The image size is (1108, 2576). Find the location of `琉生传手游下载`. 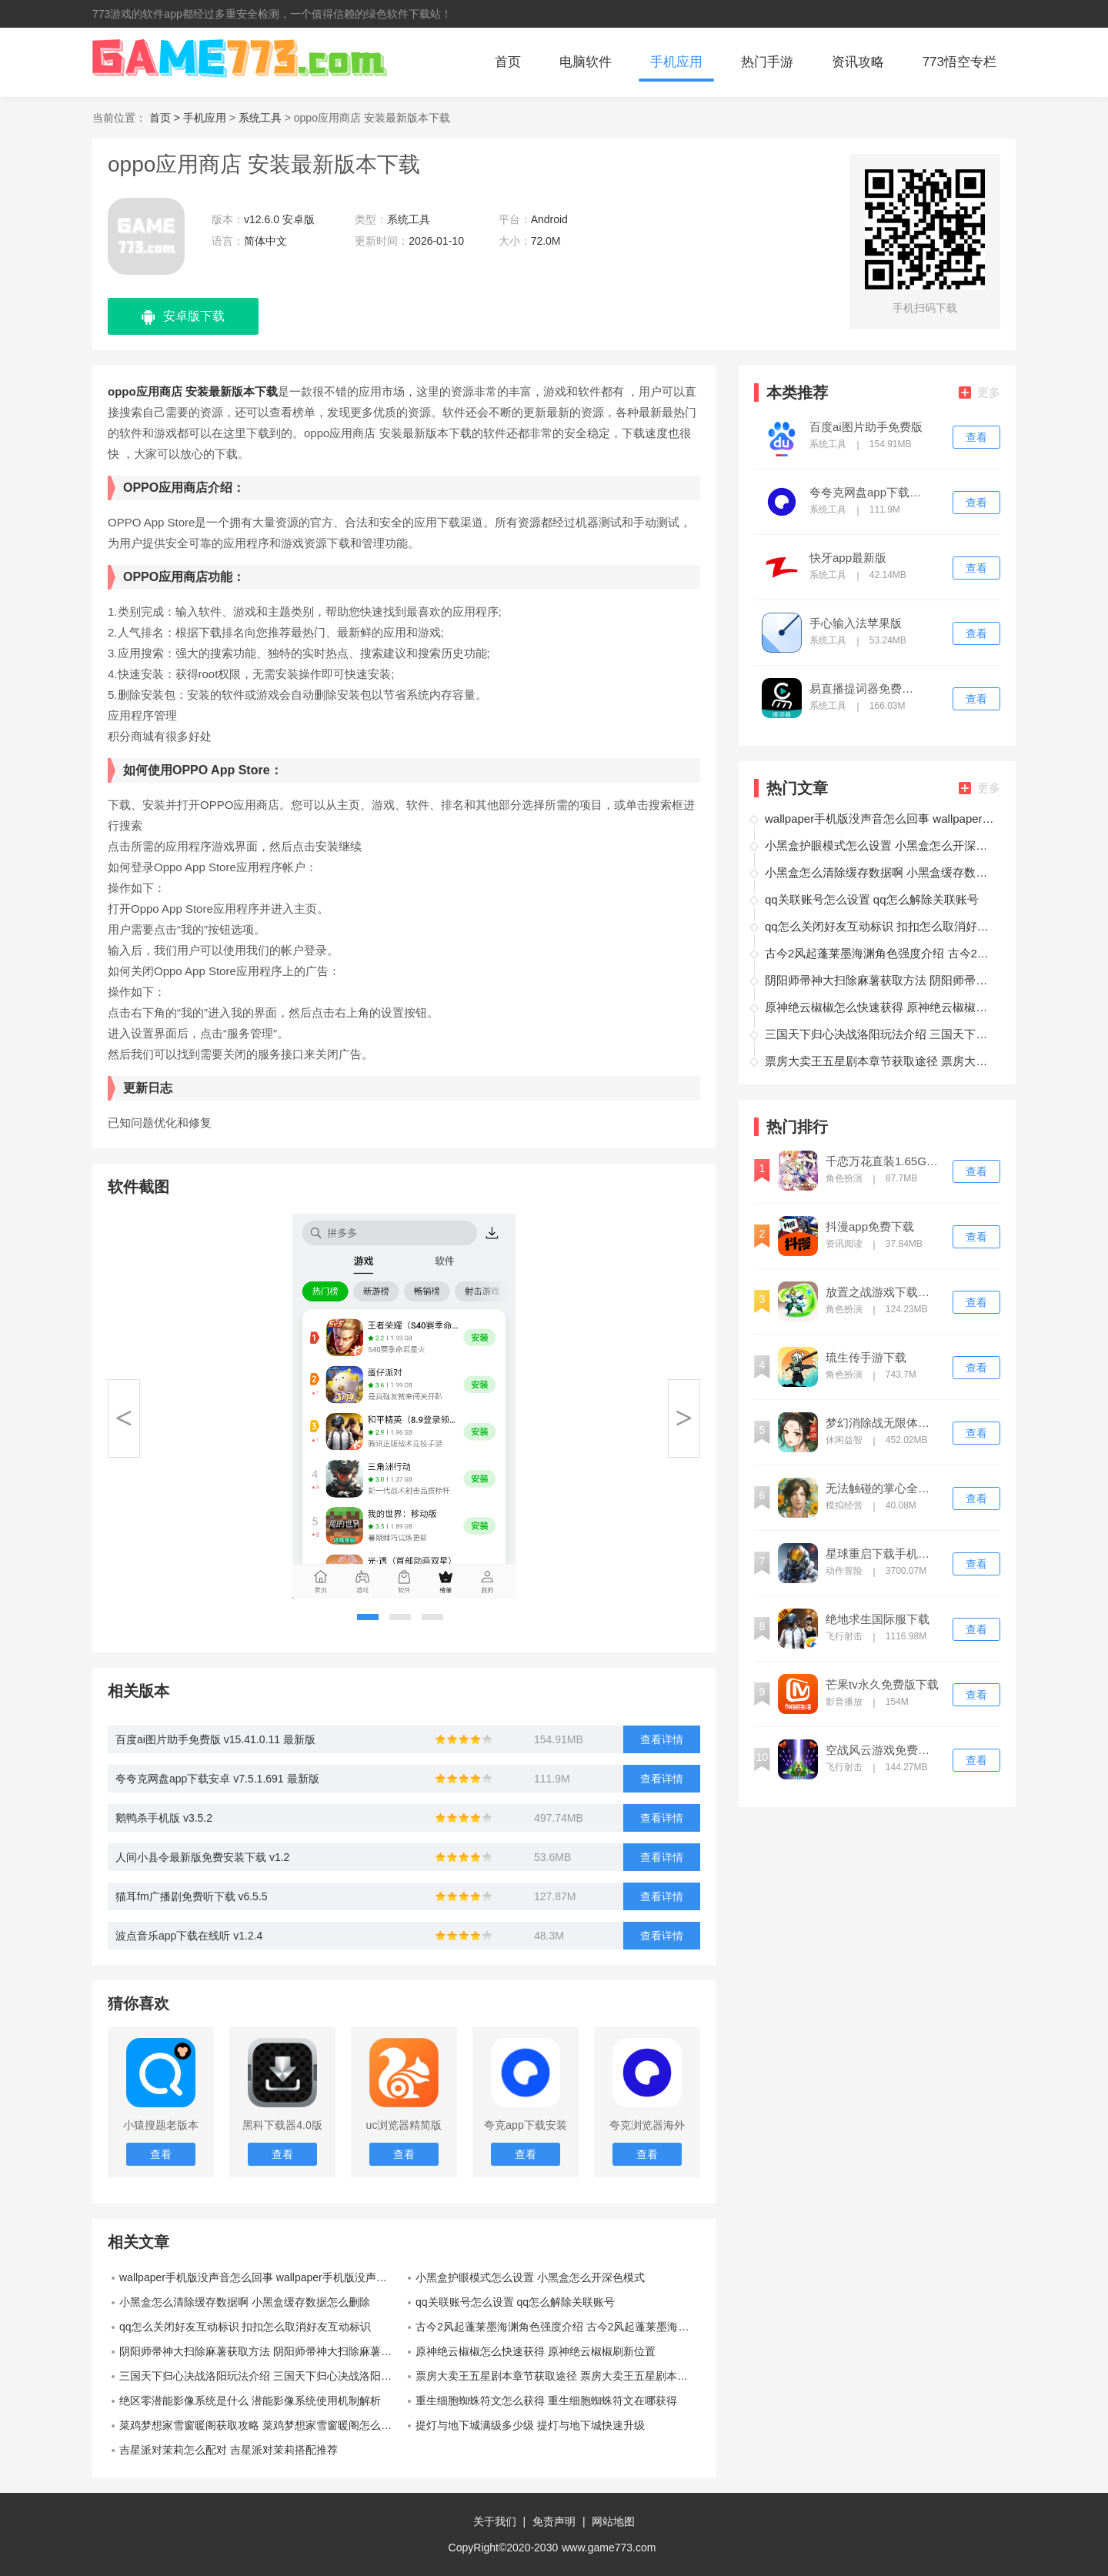

琉生传手游下载 is located at coordinates (866, 1357).